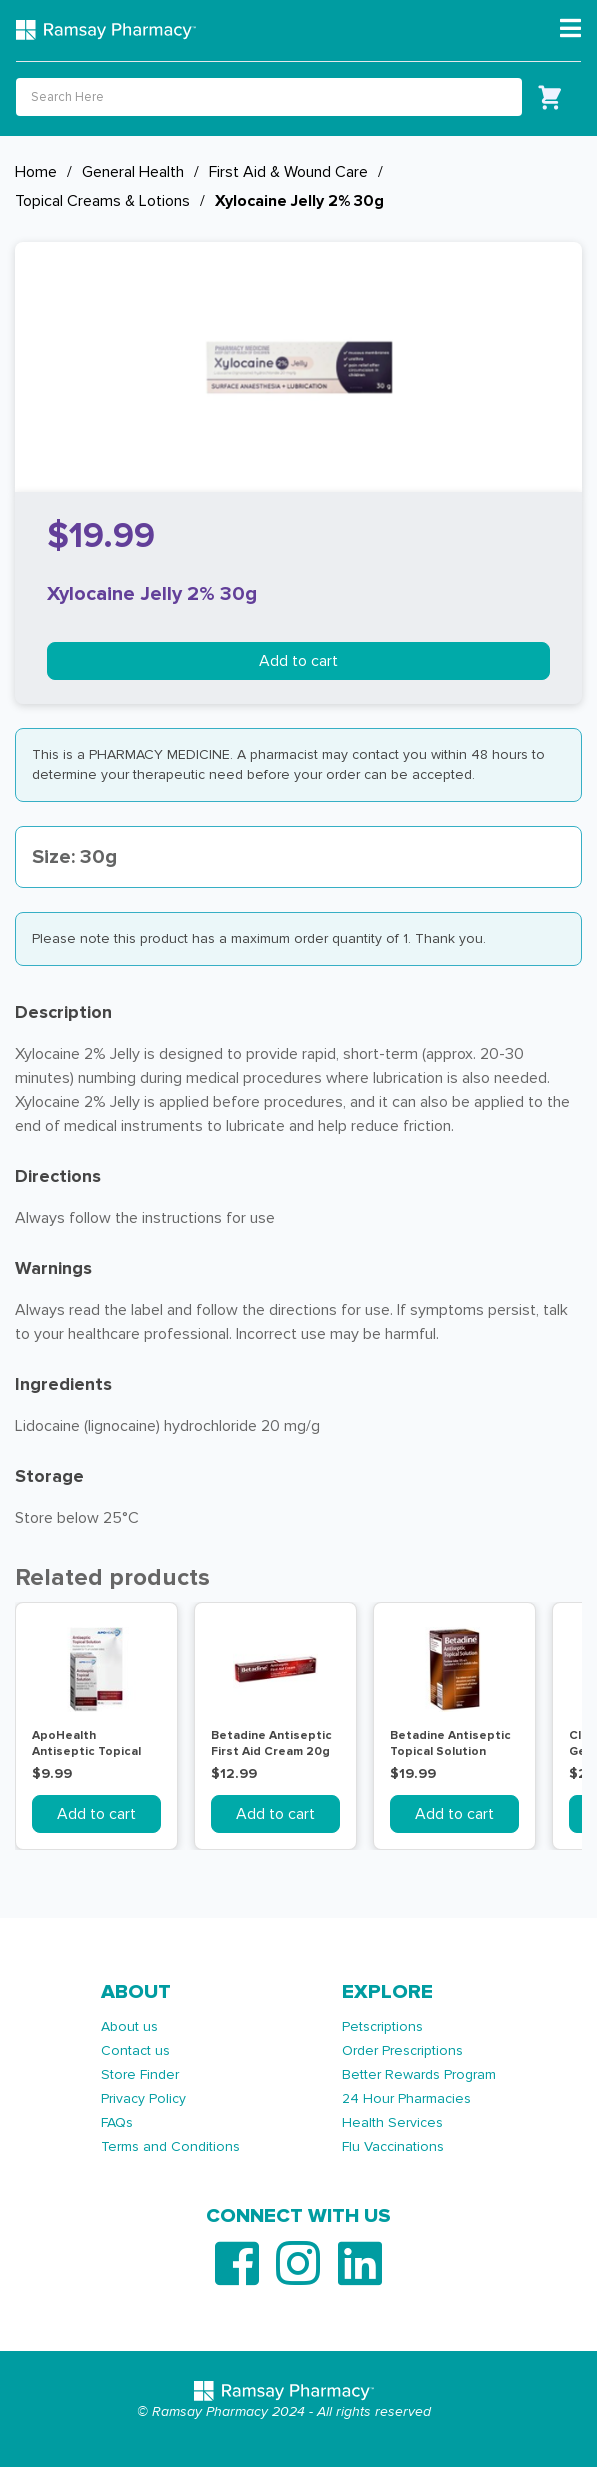 This screenshot has width=597, height=2467. Describe the element at coordinates (102, 201) in the screenshot. I see `Topical Creams & Lotions` at that location.